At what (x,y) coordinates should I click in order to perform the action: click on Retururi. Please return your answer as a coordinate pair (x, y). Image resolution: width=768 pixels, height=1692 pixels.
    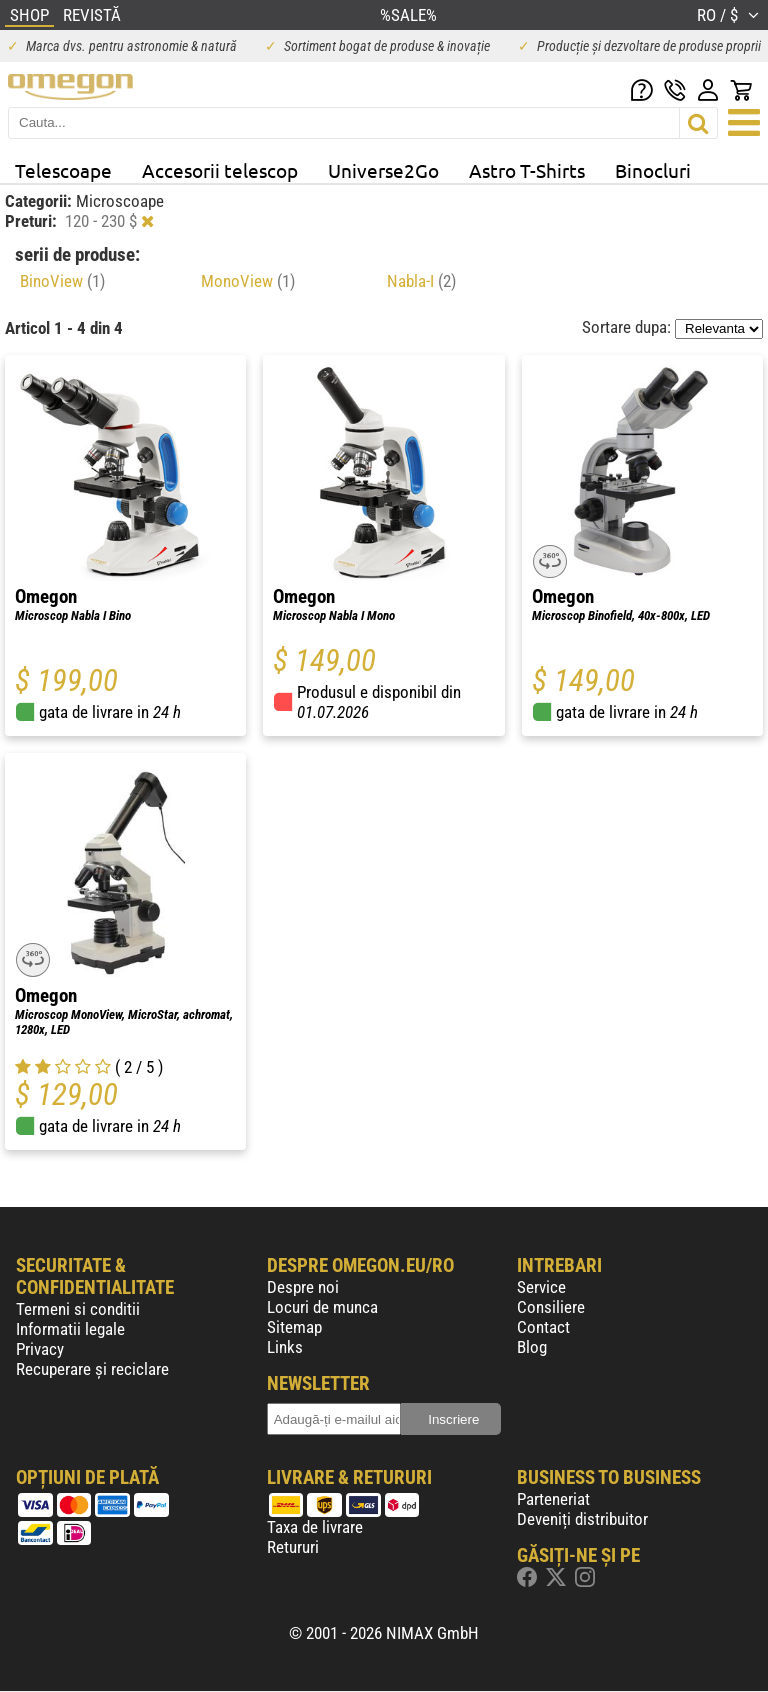
    Looking at the image, I should click on (293, 1547).